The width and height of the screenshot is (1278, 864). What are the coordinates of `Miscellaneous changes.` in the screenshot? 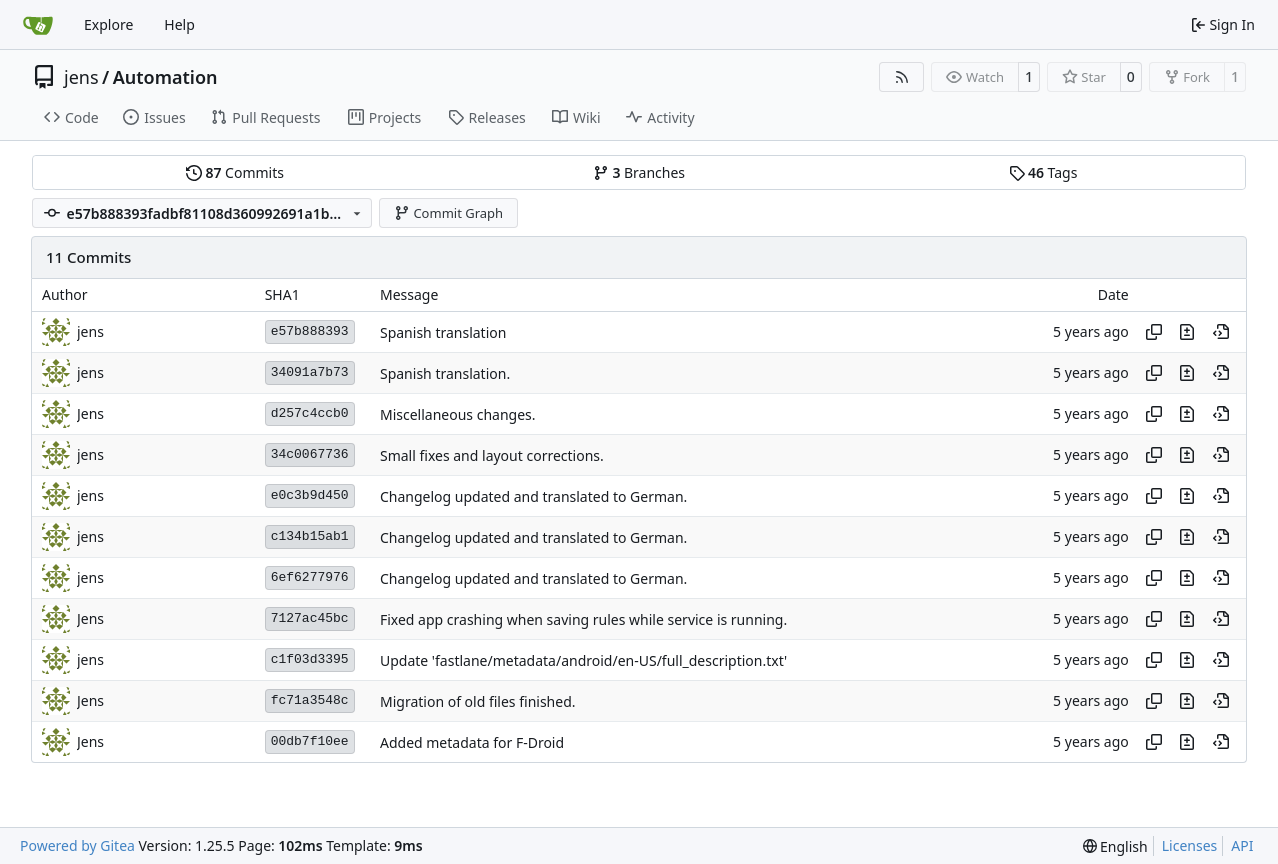 It's located at (458, 414).